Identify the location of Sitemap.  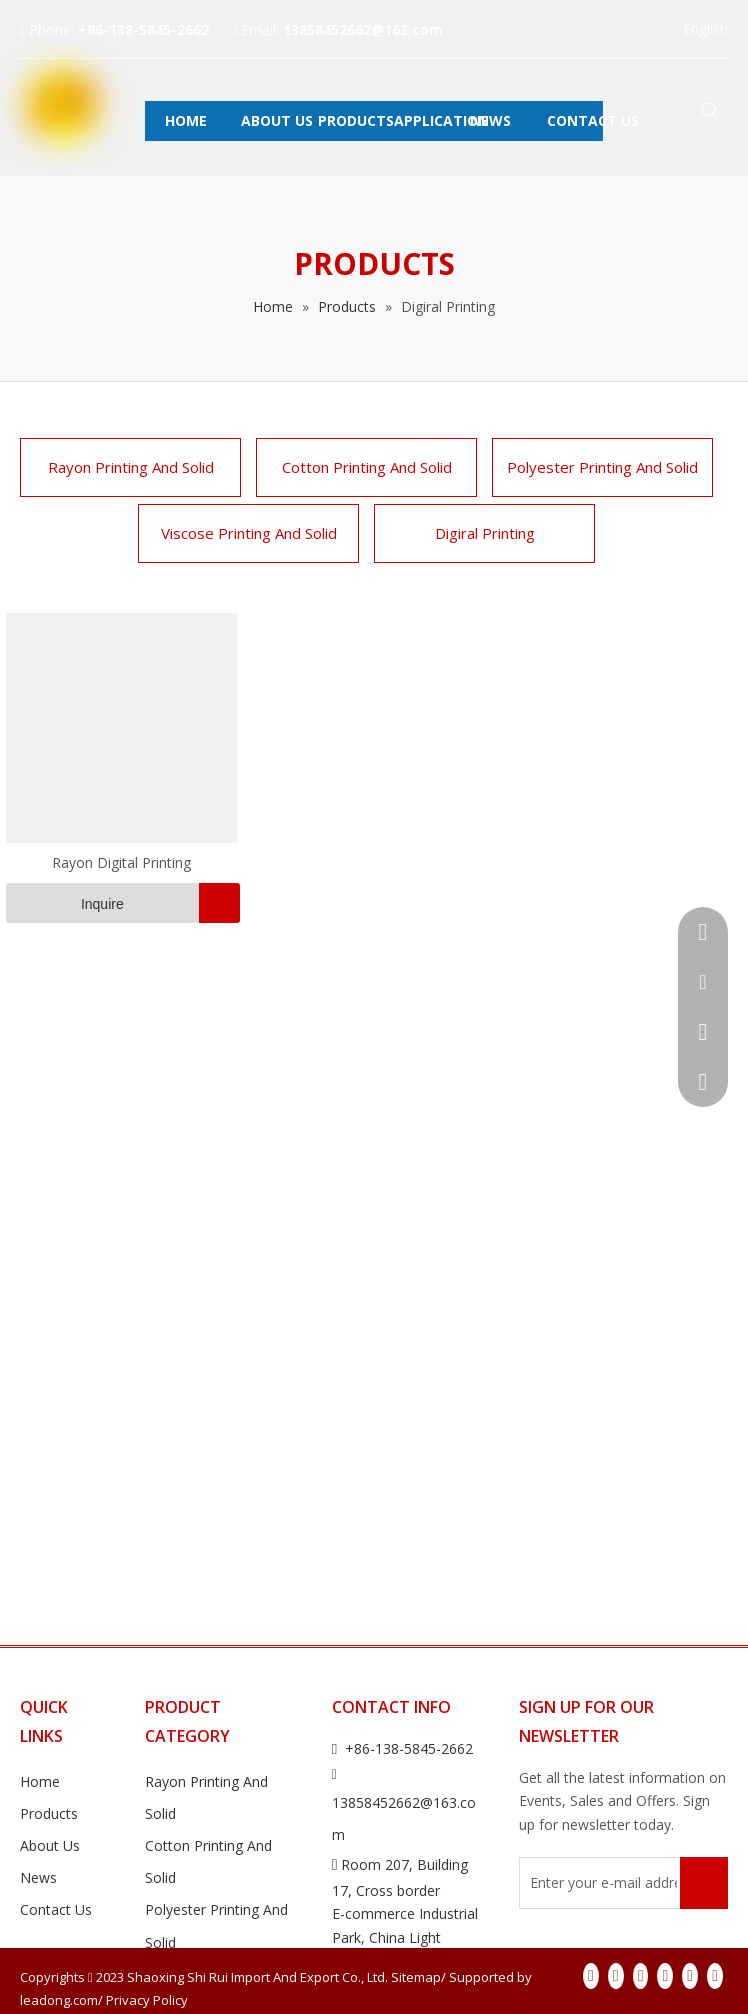
(416, 1977).